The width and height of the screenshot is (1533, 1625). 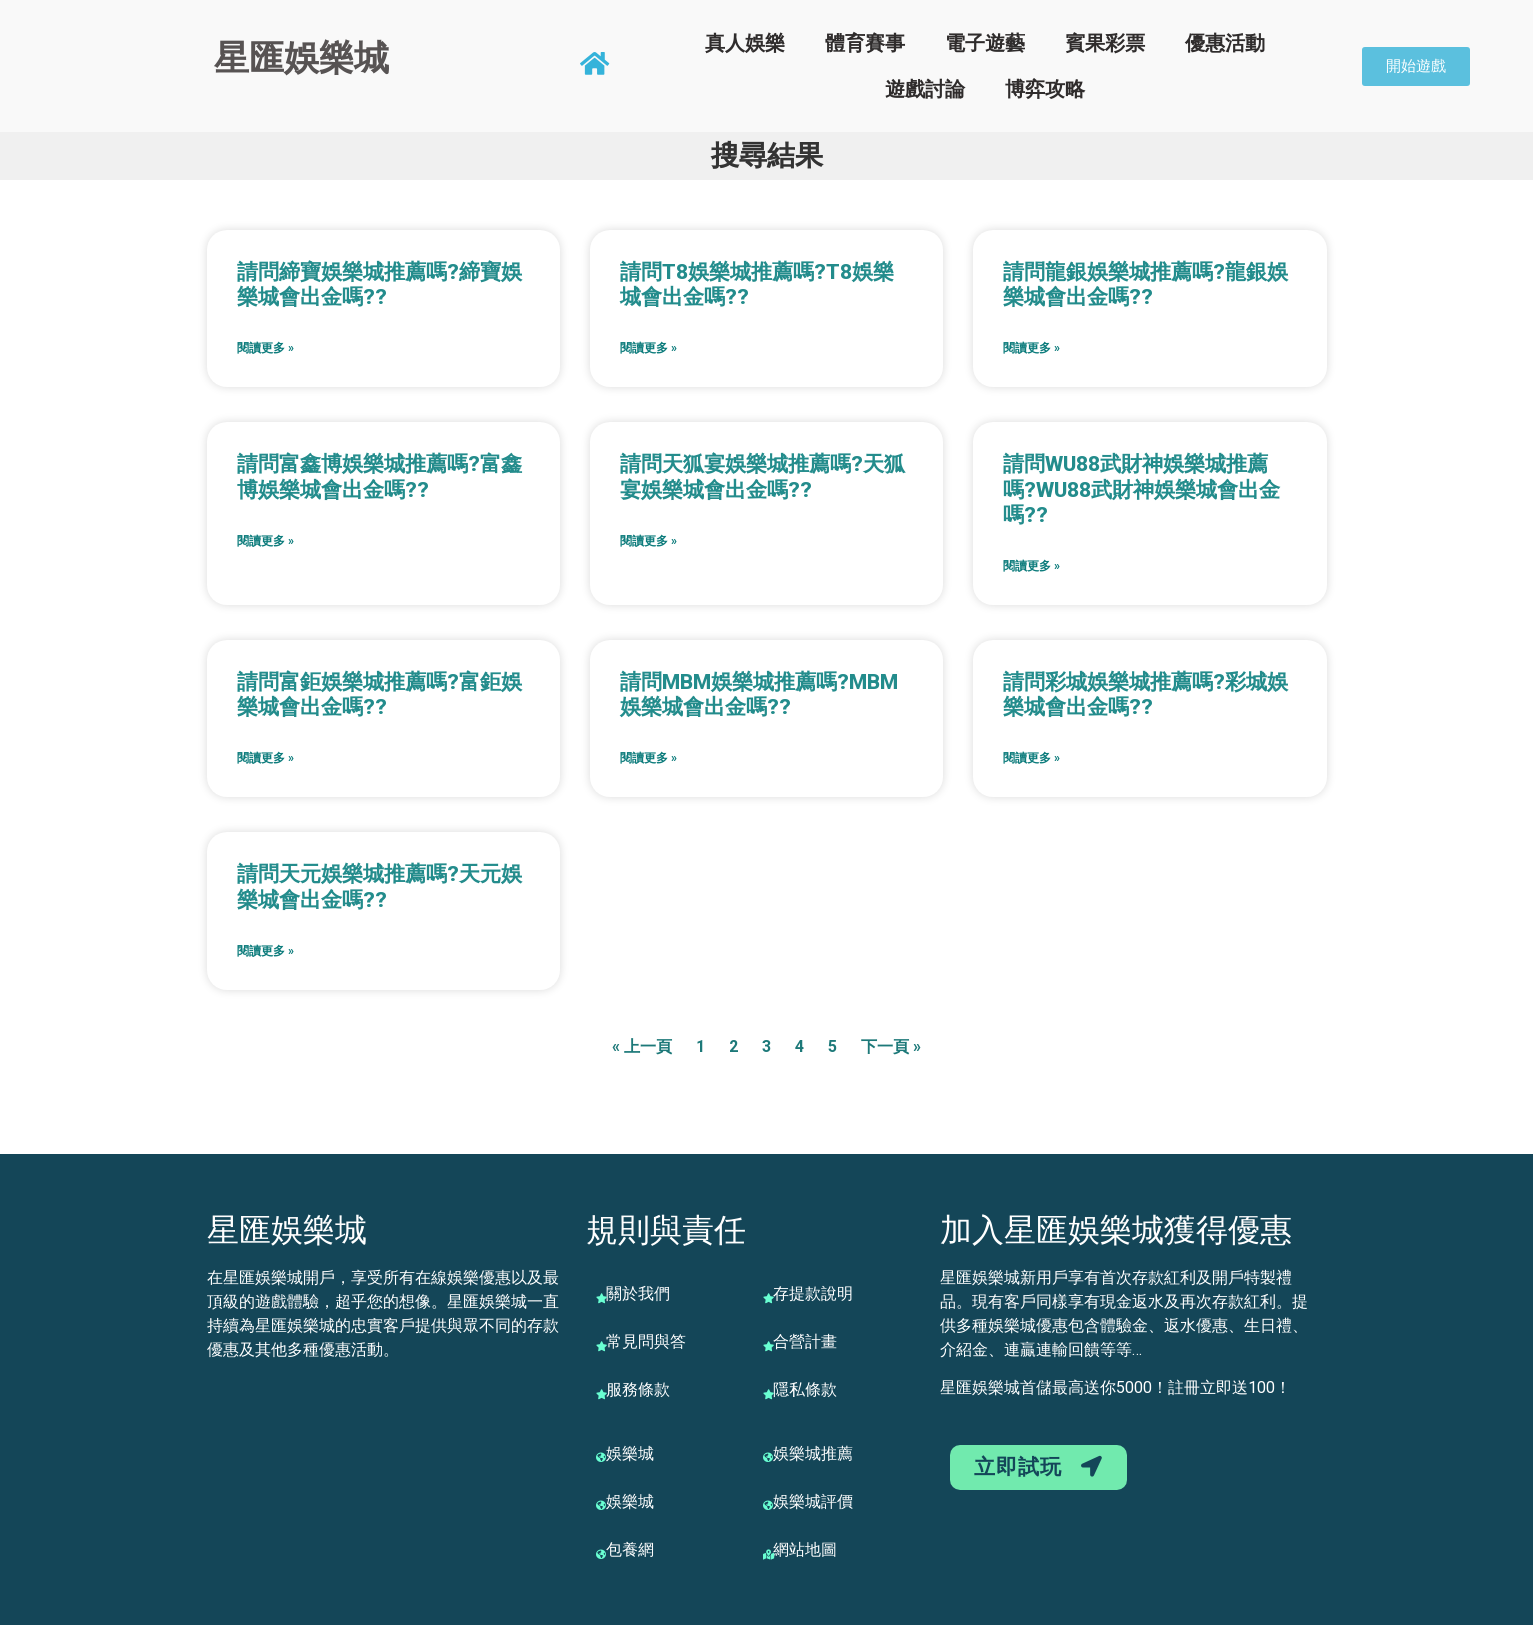 I want to click on [常見問與答], so click(x=601, y=1346).